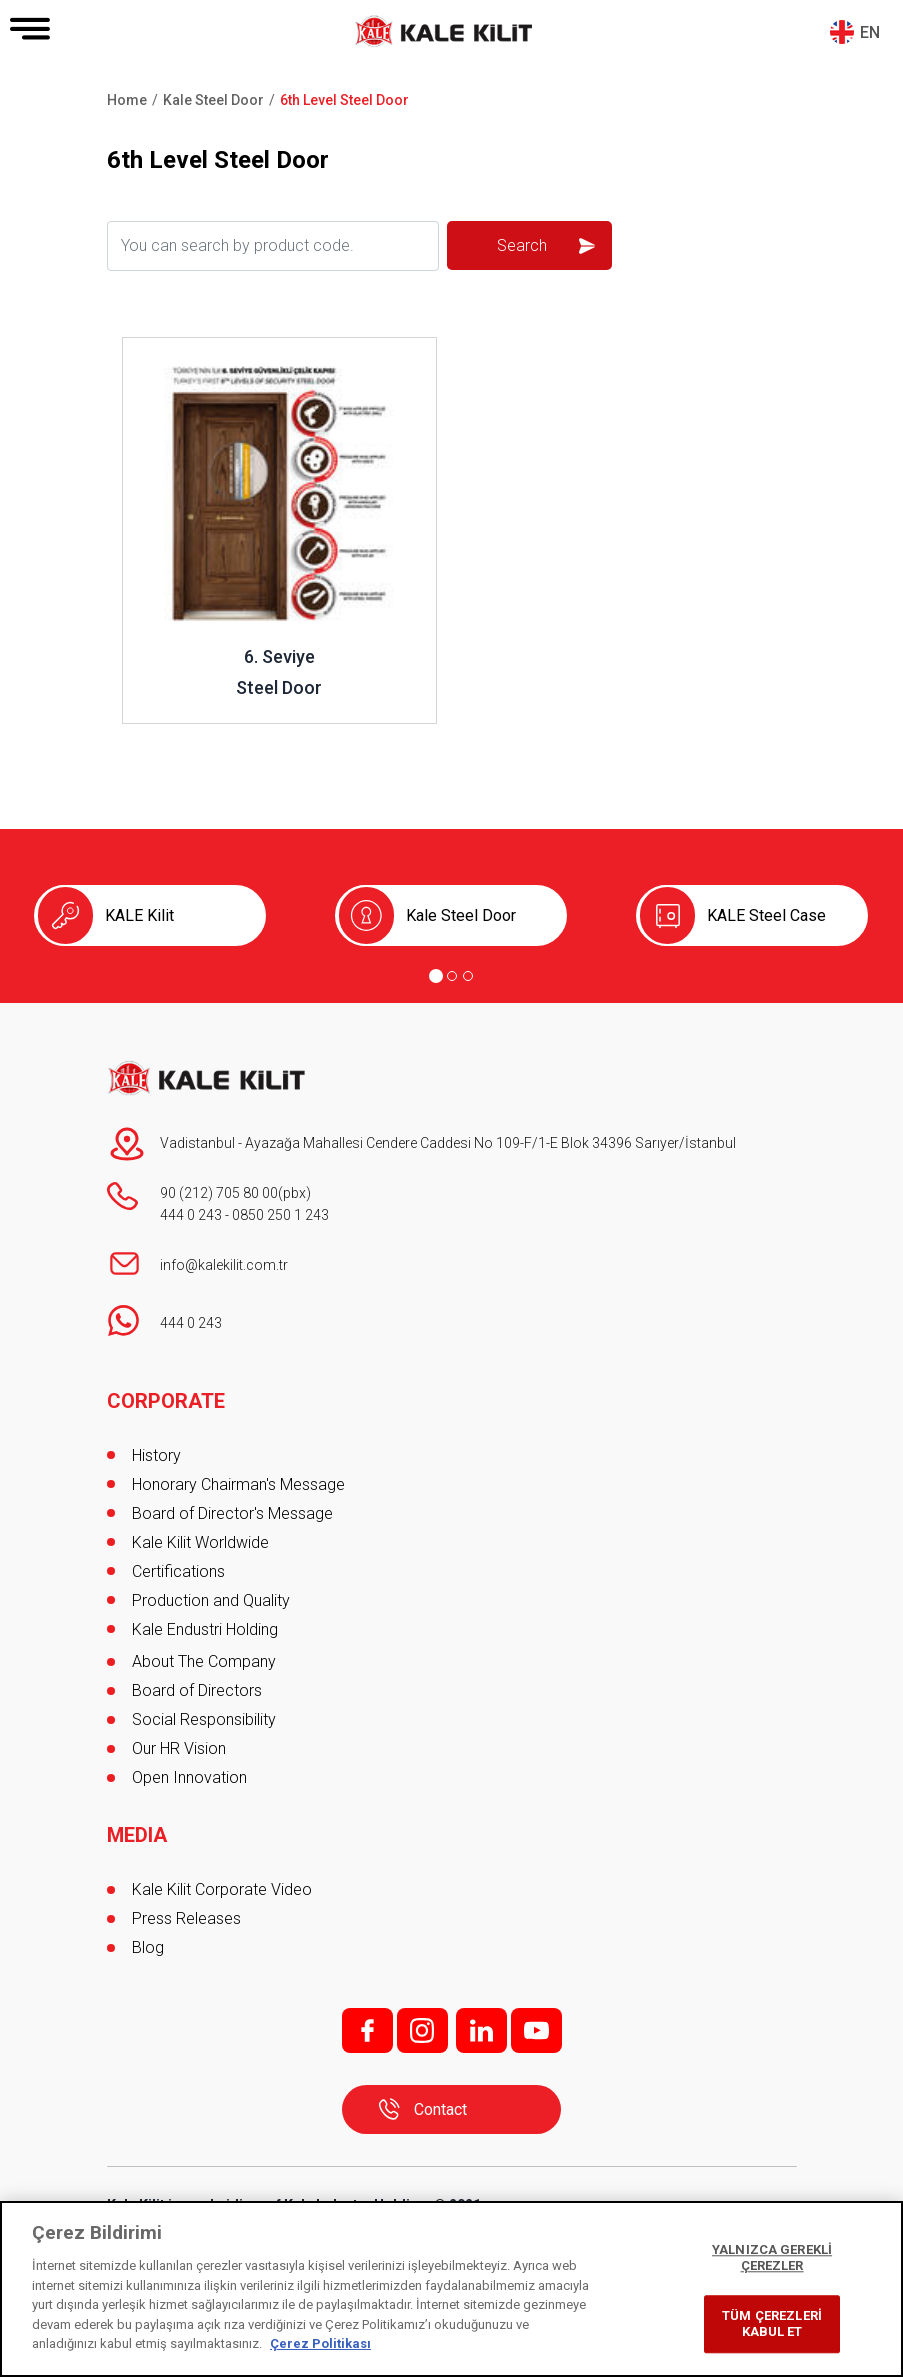 This screenshot has width=903, height=2377. I want to click on Press Releases, so click(186, 1918).